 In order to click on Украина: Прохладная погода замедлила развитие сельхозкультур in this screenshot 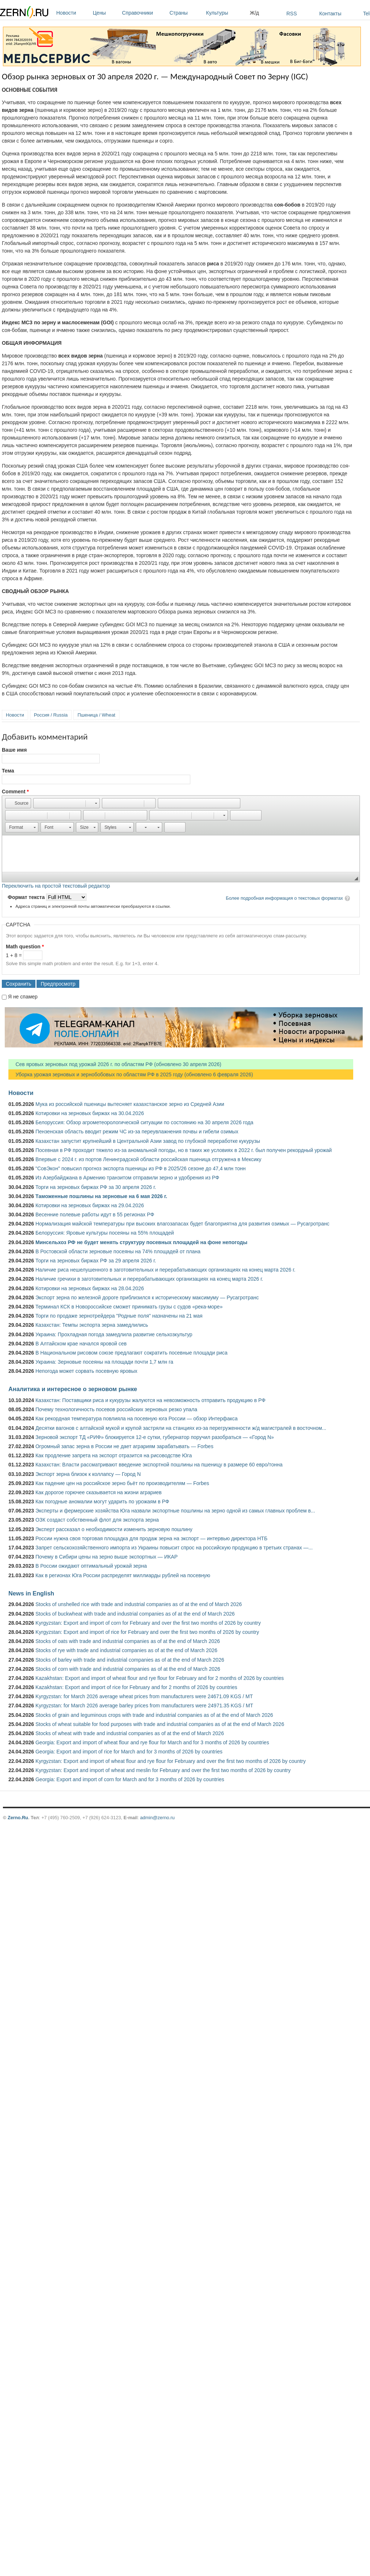, I will do `click(113, 1334)`.